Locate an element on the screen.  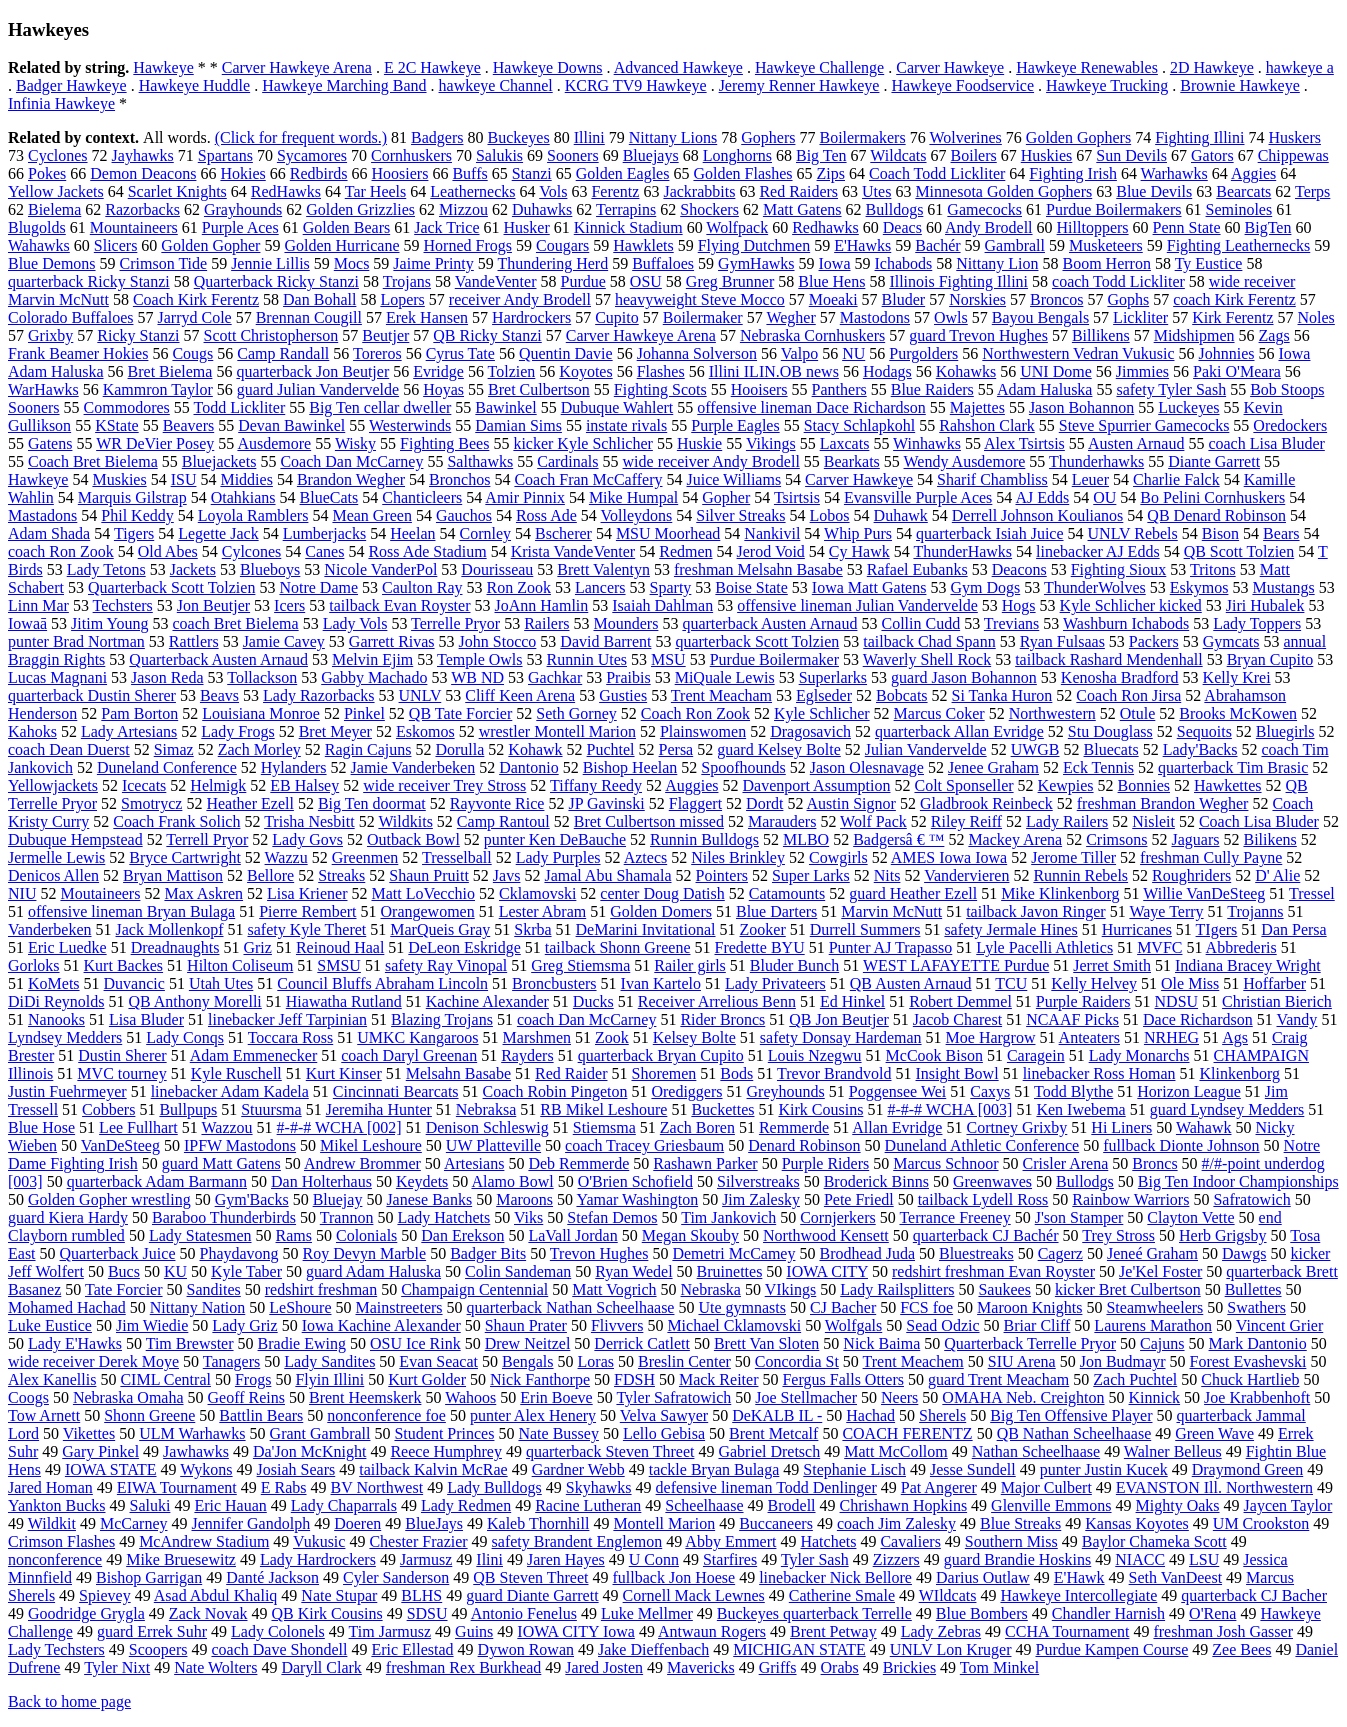
Purdue Boilermakers is located at coordinates (1114, 209).